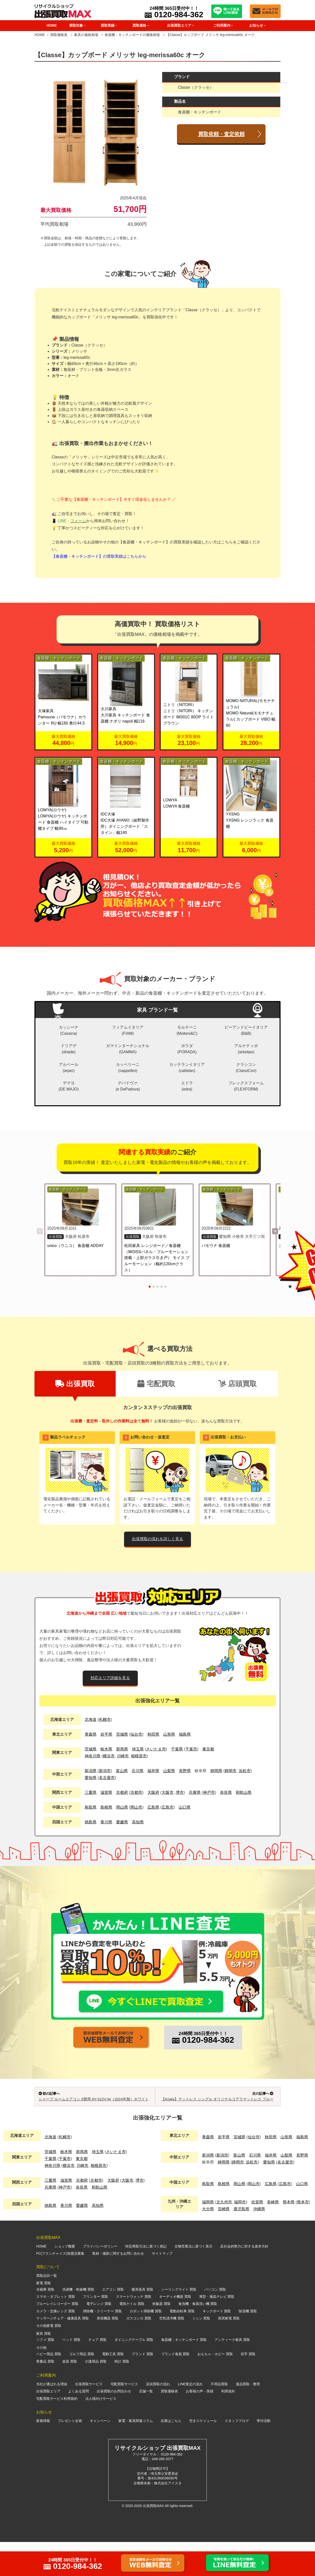  I want to click on 堺市, so click(180, 1792).